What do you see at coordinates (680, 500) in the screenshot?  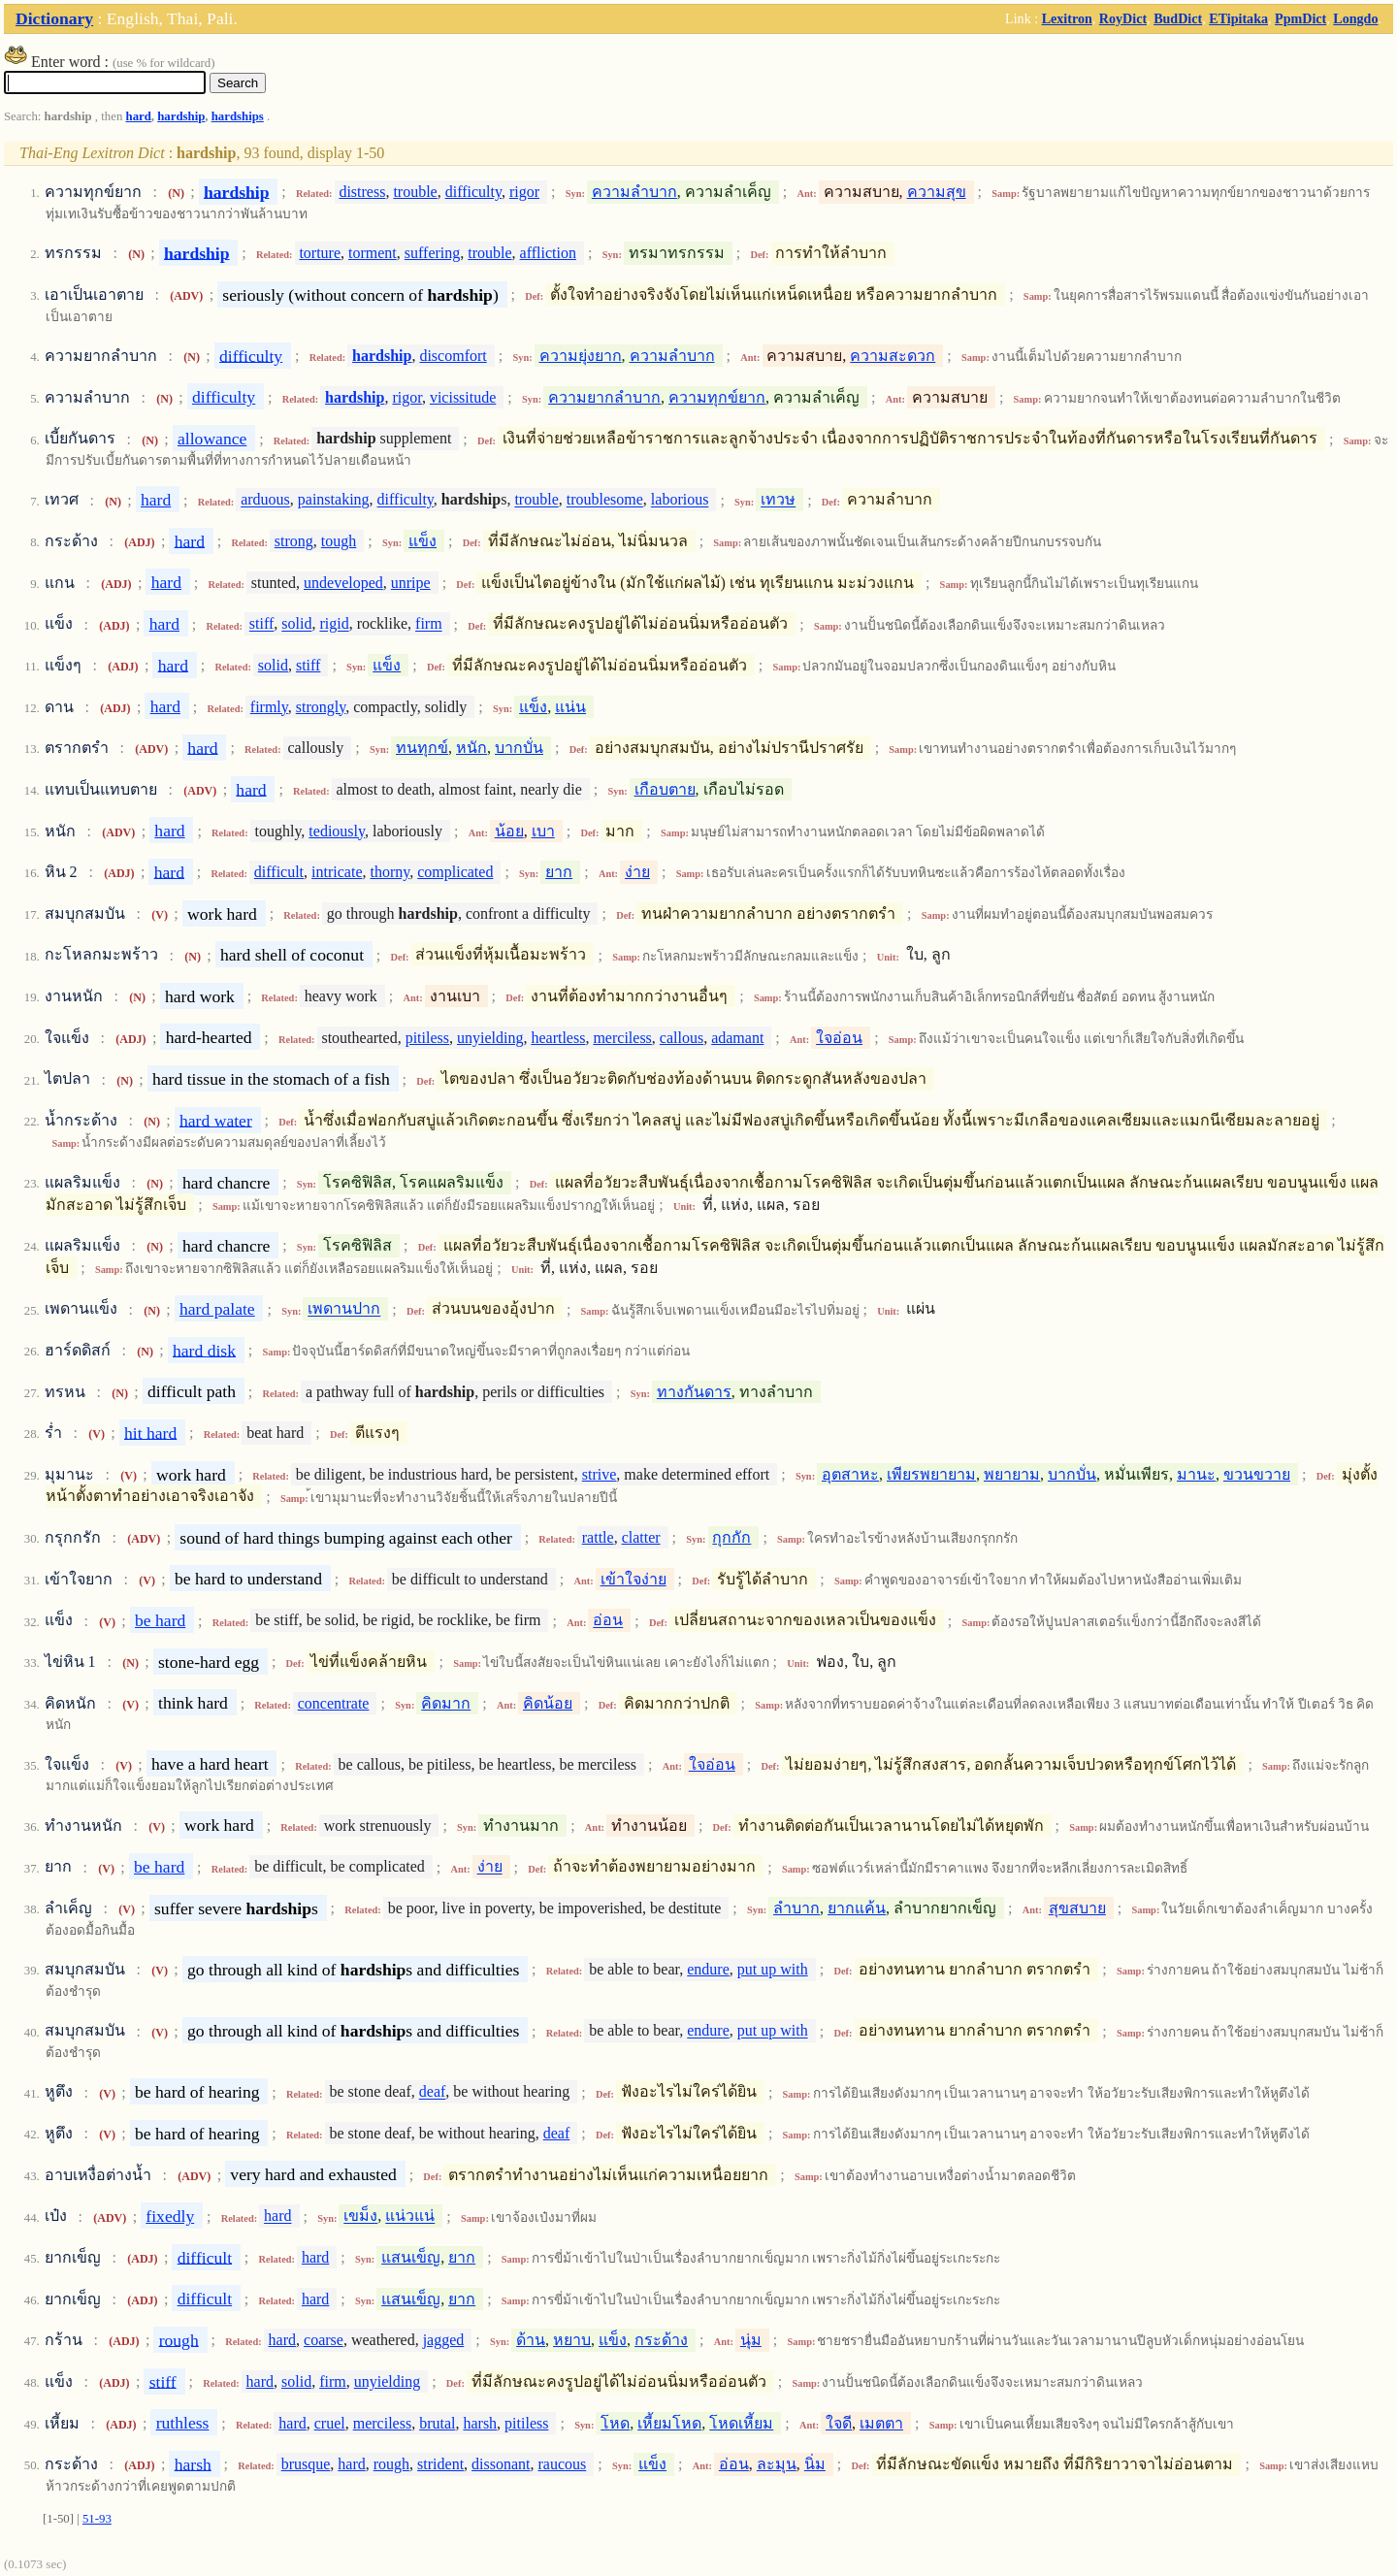 I see `laborious` at bounding box center [680, 500].